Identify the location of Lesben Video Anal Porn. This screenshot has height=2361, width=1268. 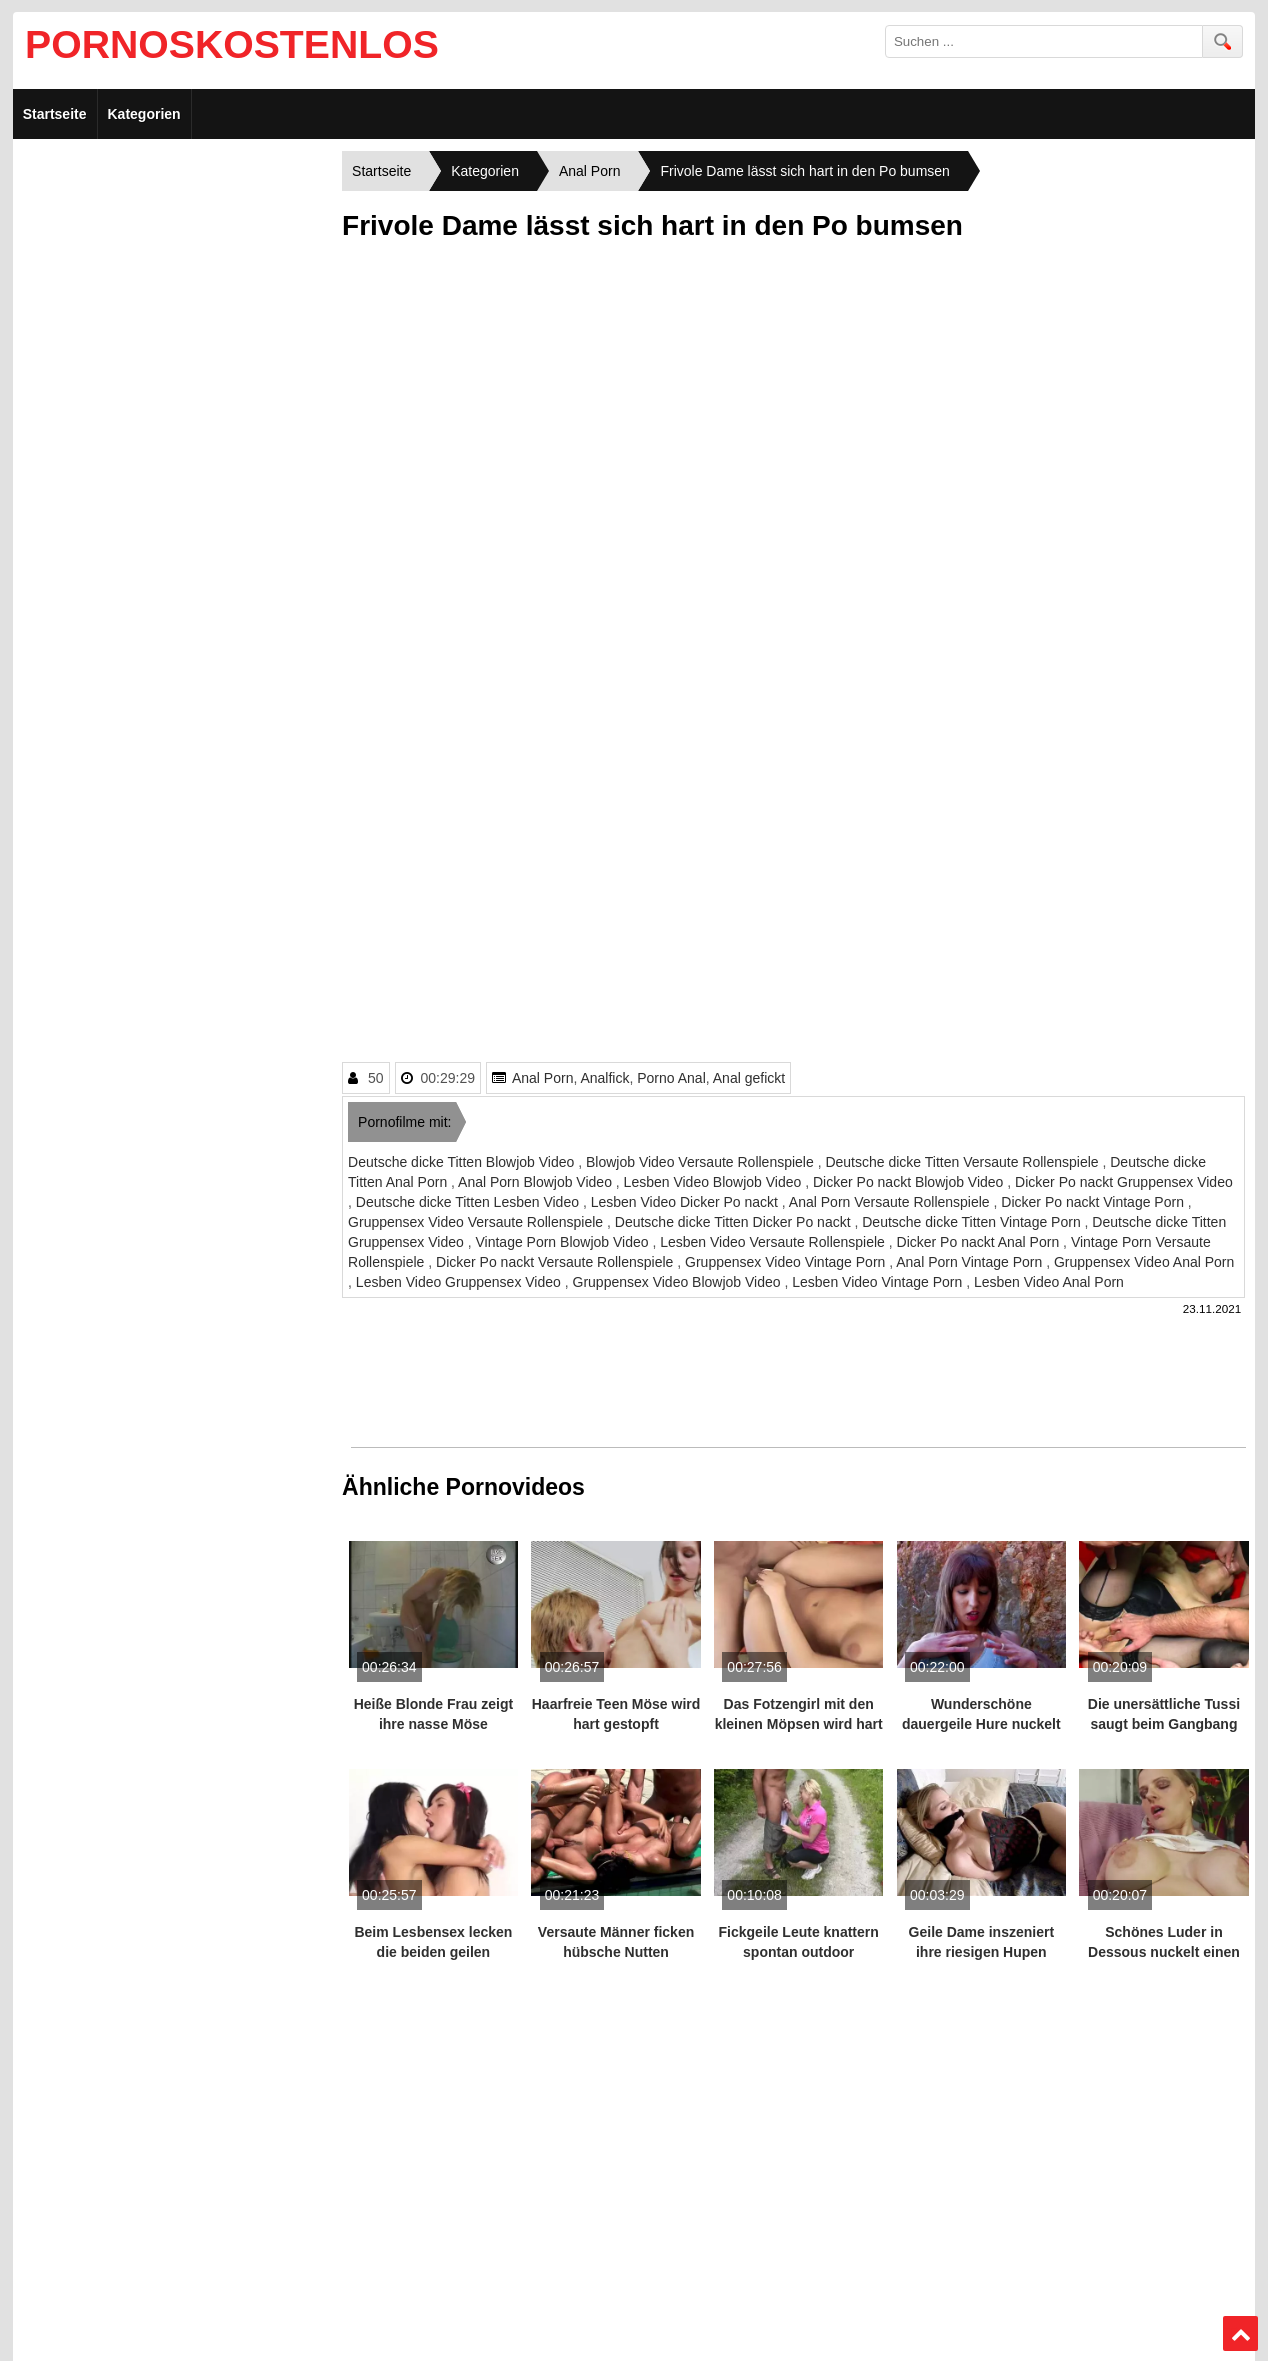
(1049, 1282).